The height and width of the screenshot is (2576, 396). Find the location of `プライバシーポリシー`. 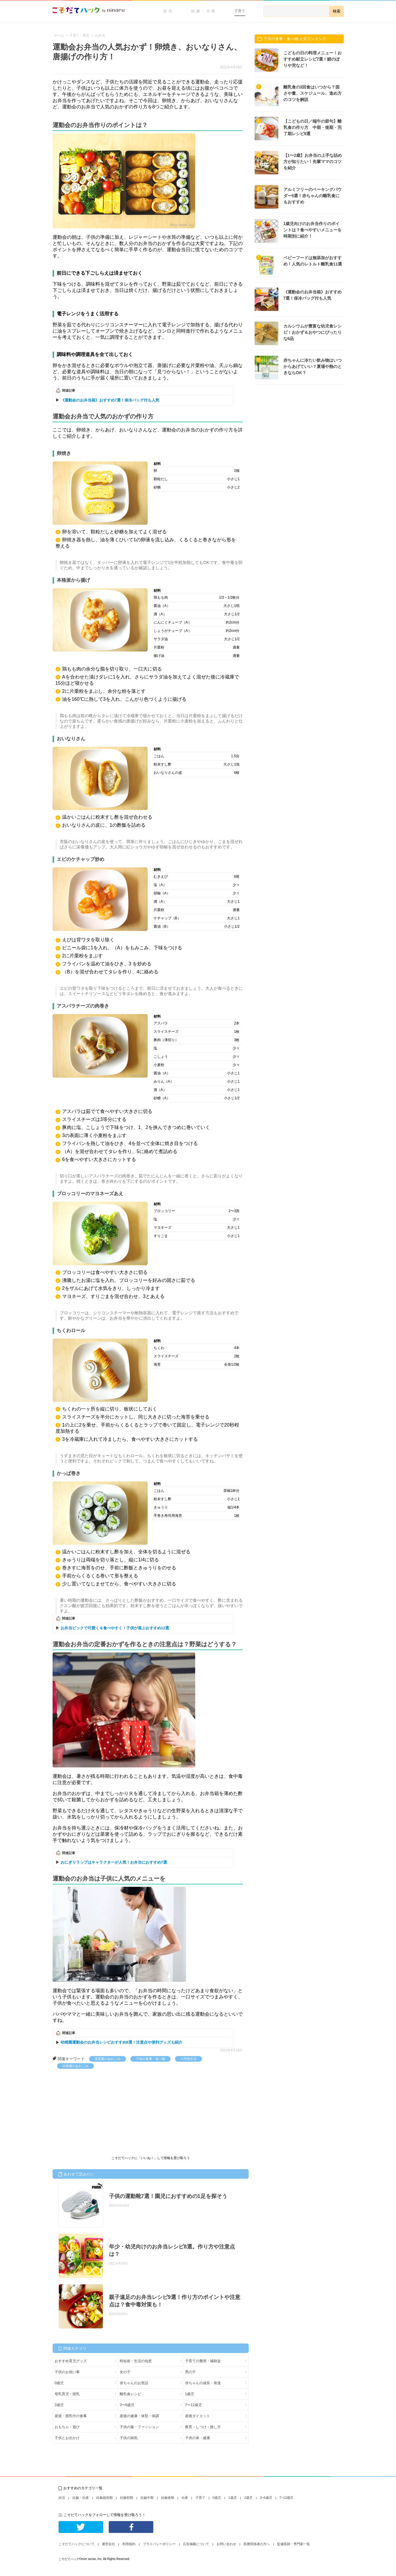

プライバシーポリシー is located at coordinates (159, 2544).